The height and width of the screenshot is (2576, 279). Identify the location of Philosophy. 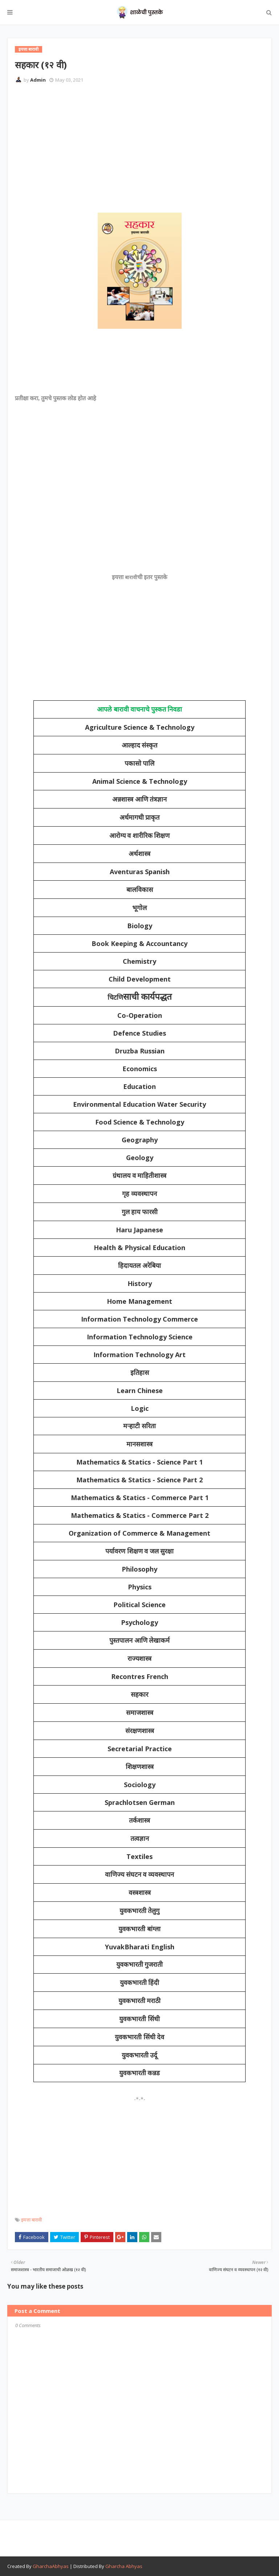
(139, 1569).